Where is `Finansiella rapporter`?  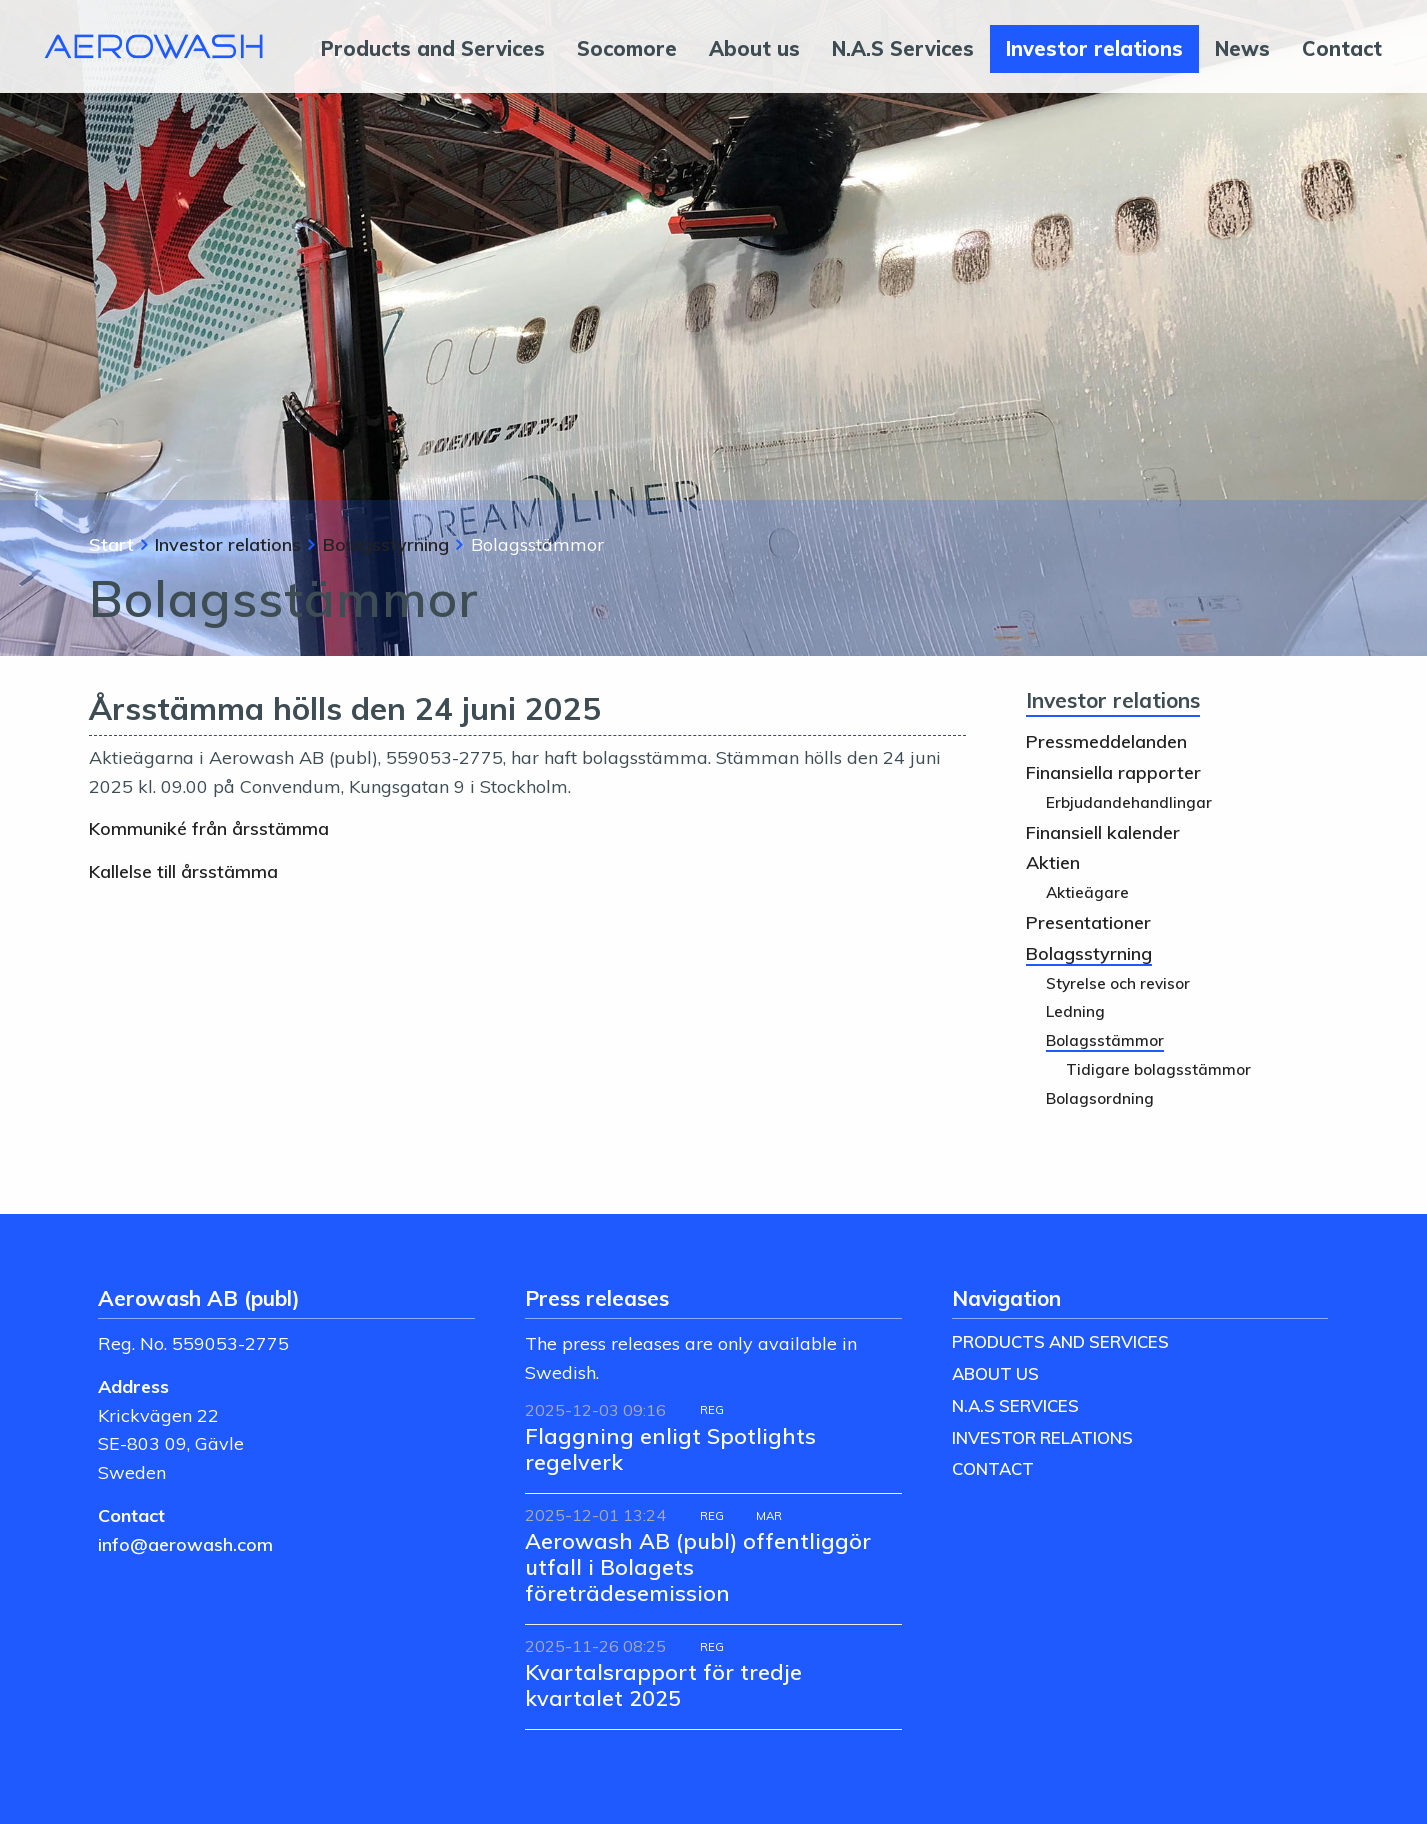 Finansiella rapporter is located at coordinates (1113, 772).